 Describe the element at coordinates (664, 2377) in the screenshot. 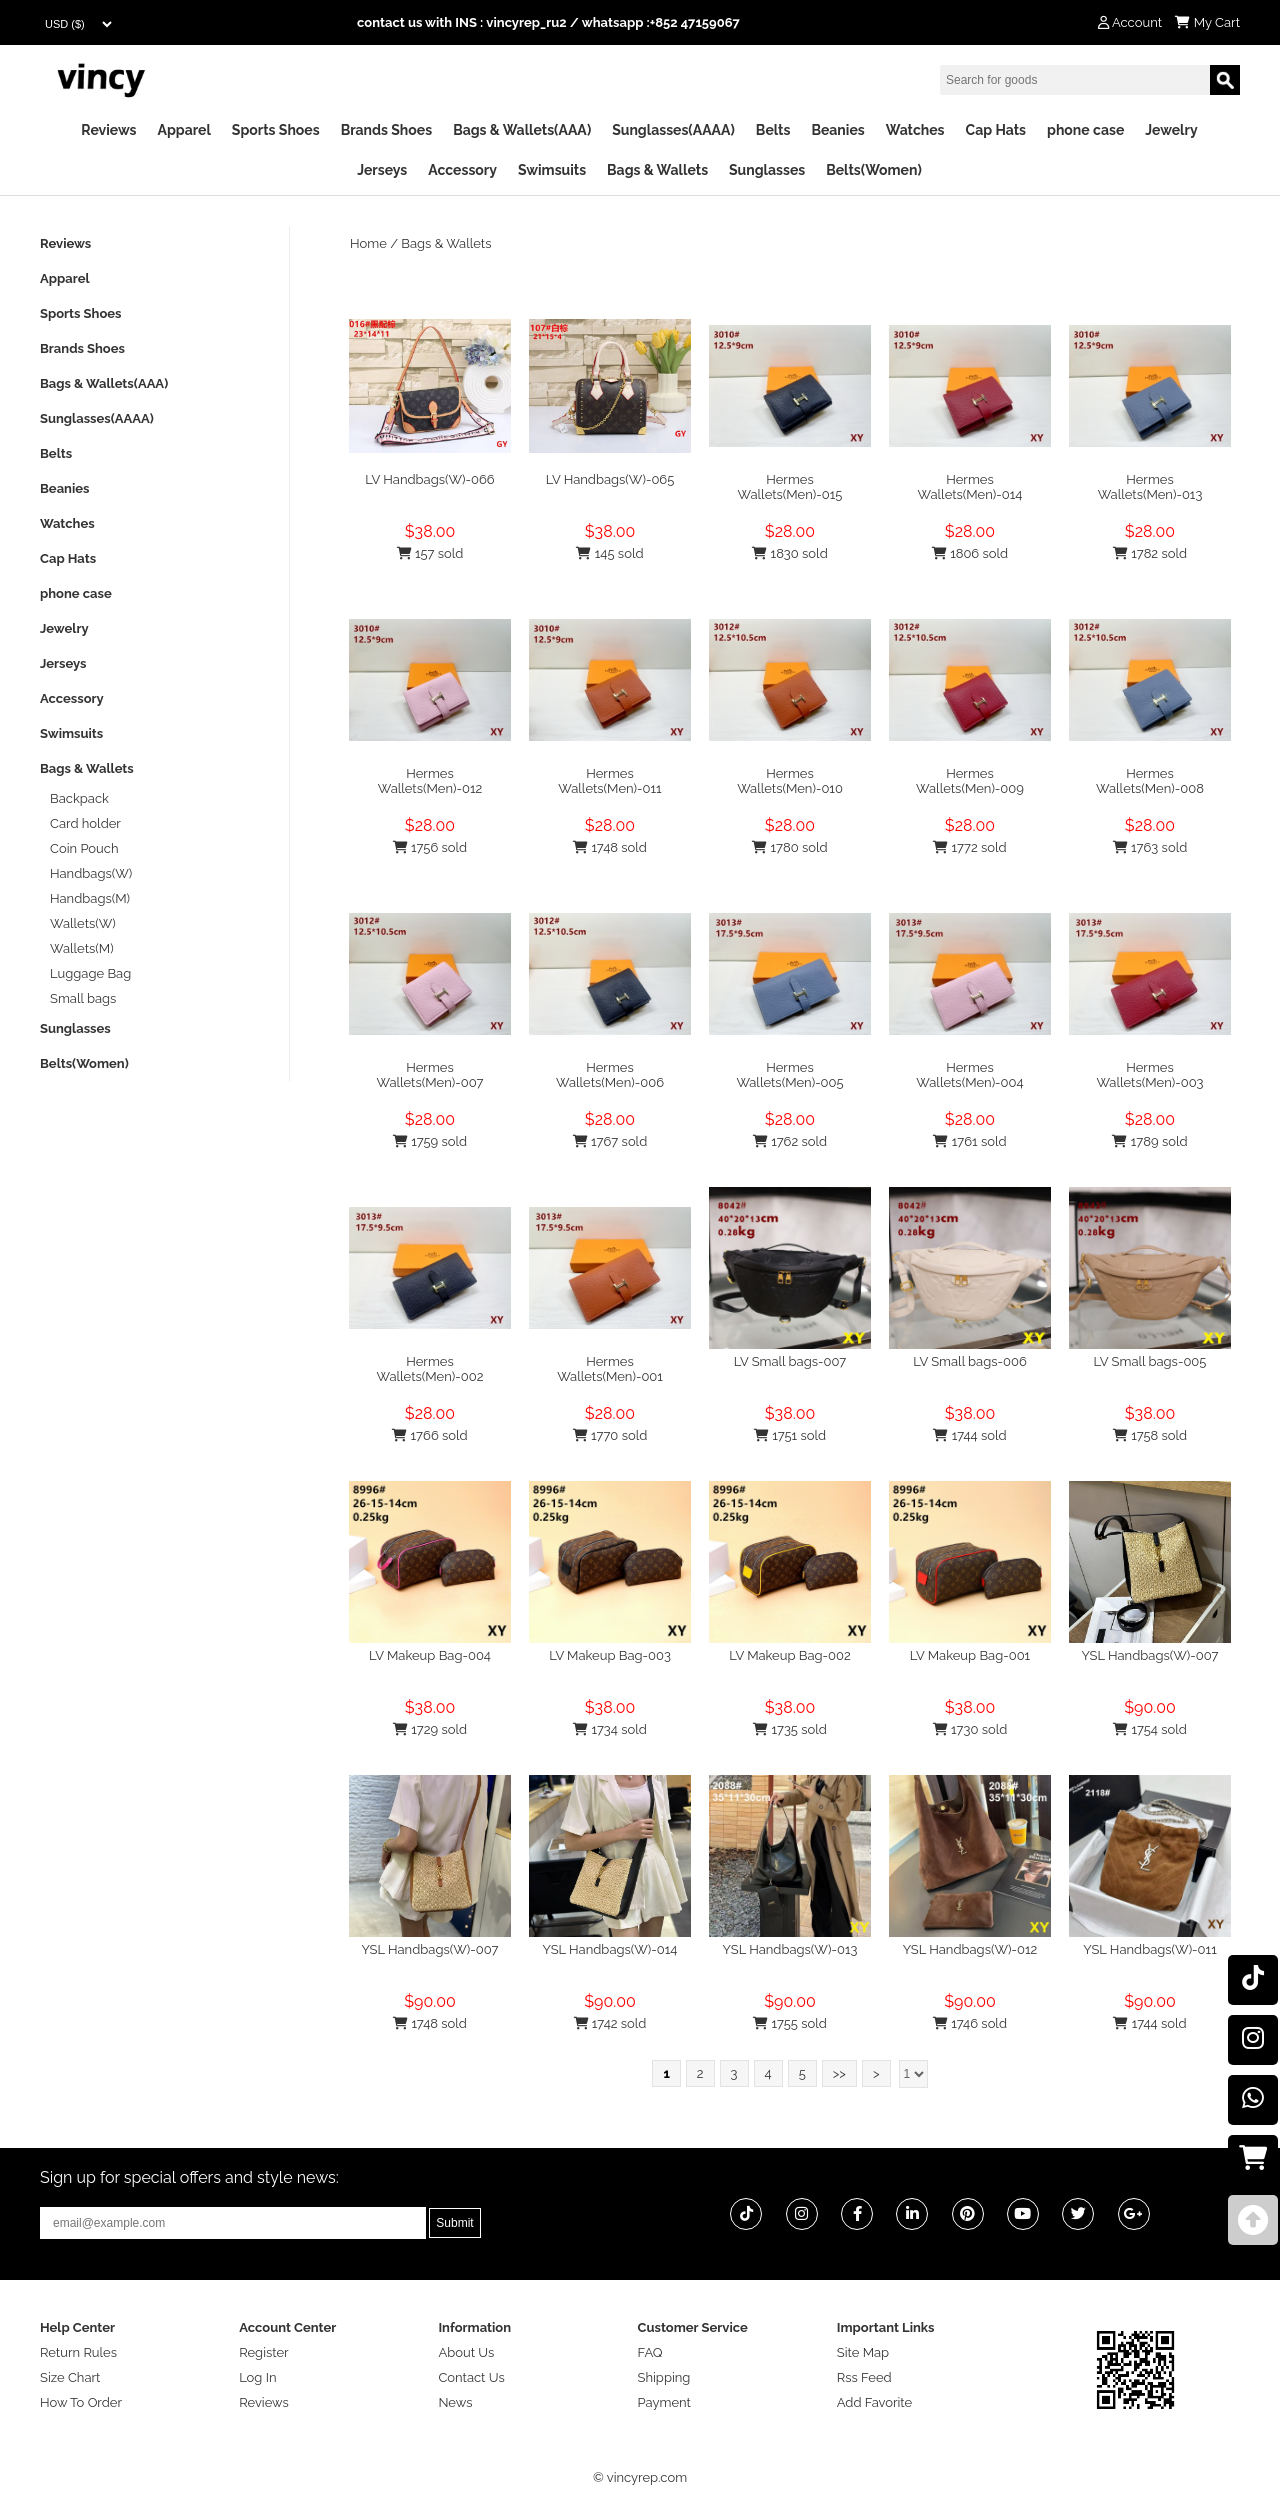

I see `Shipping` at that location.